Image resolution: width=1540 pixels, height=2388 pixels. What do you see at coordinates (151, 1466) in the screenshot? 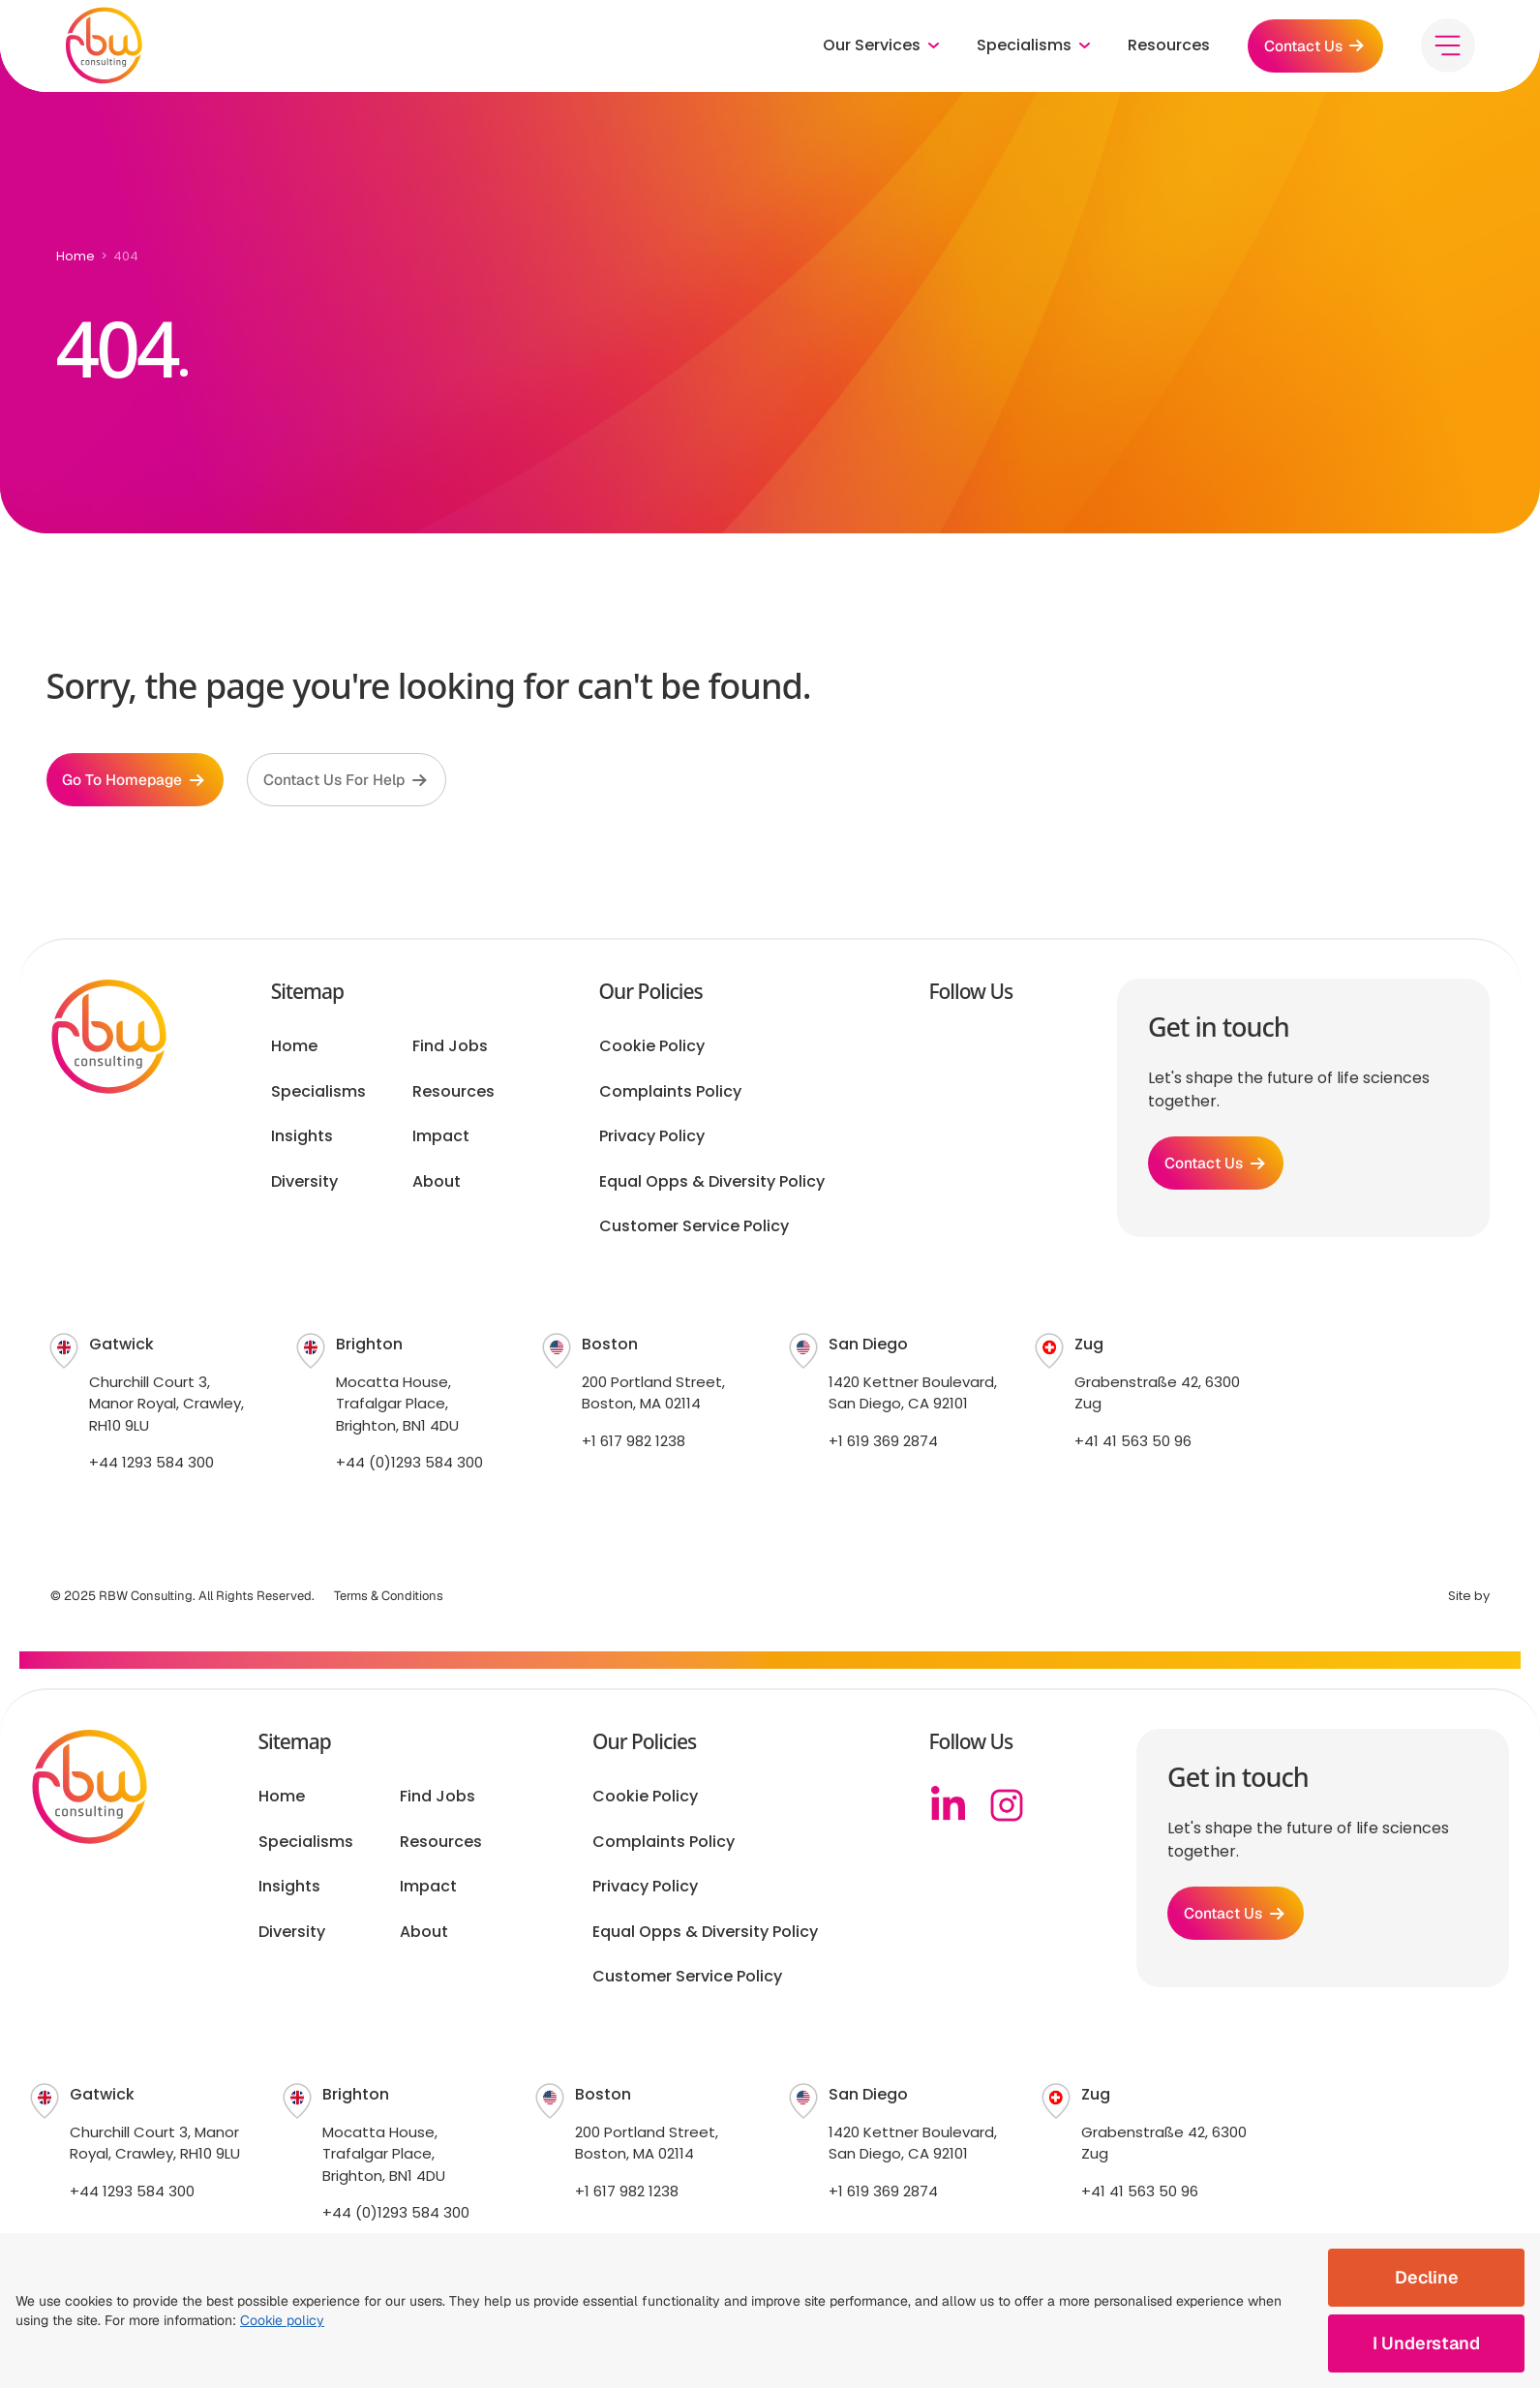
I see `+44 1293 584 300` at bounding box center [151, 1466].